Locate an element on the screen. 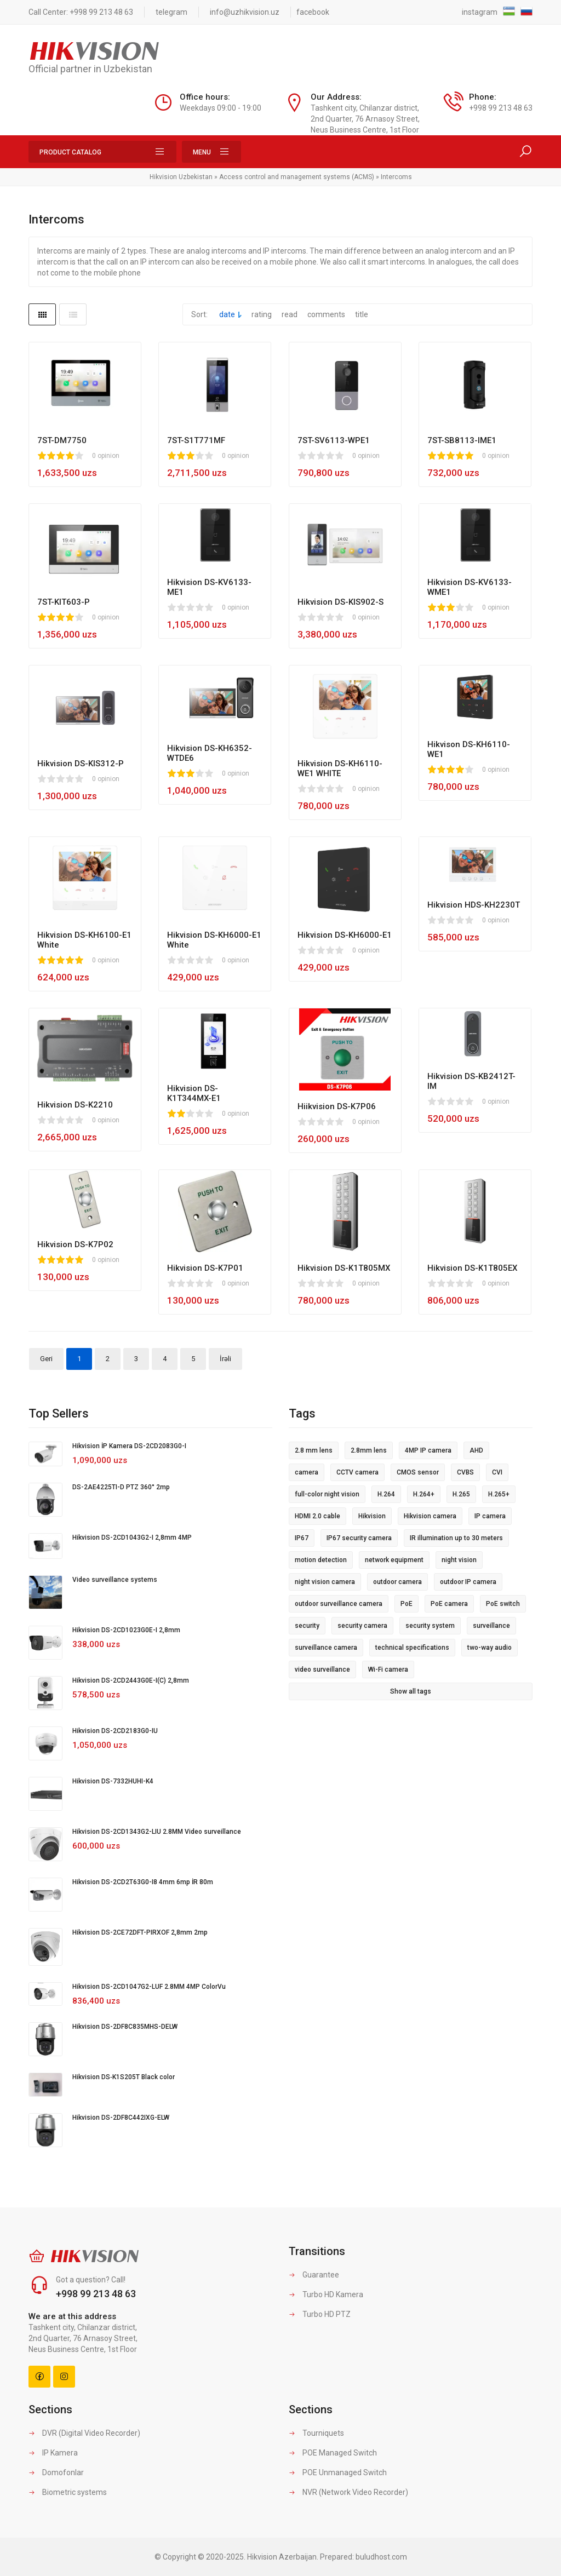 Image resolution: width=561 pixels, height=2576 pixels. Hikvision İP Kamera DS-2CD2083G0-I is located at coordinates (129, 1446).